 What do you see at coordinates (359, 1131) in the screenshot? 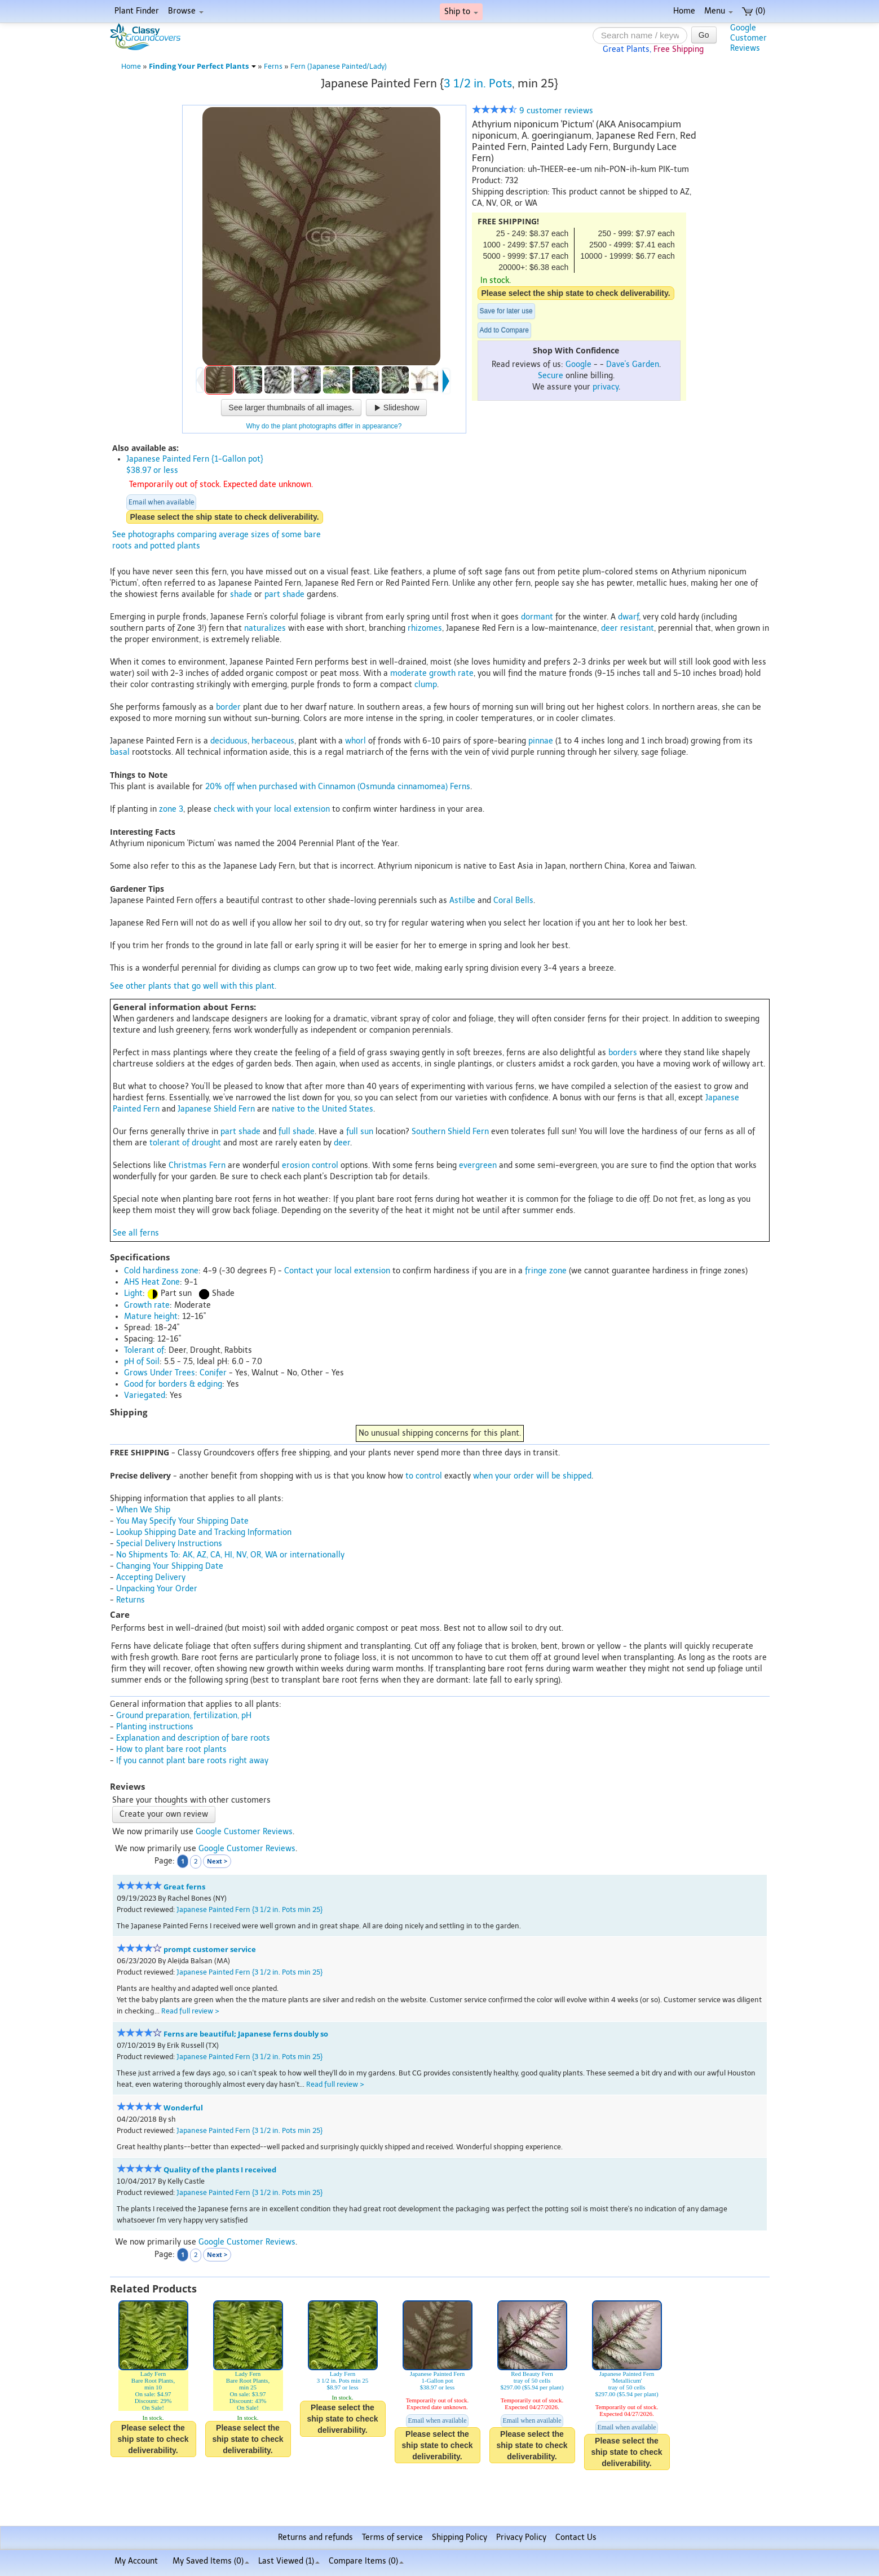
I see `full sun` at bounding box center [359, 1131].